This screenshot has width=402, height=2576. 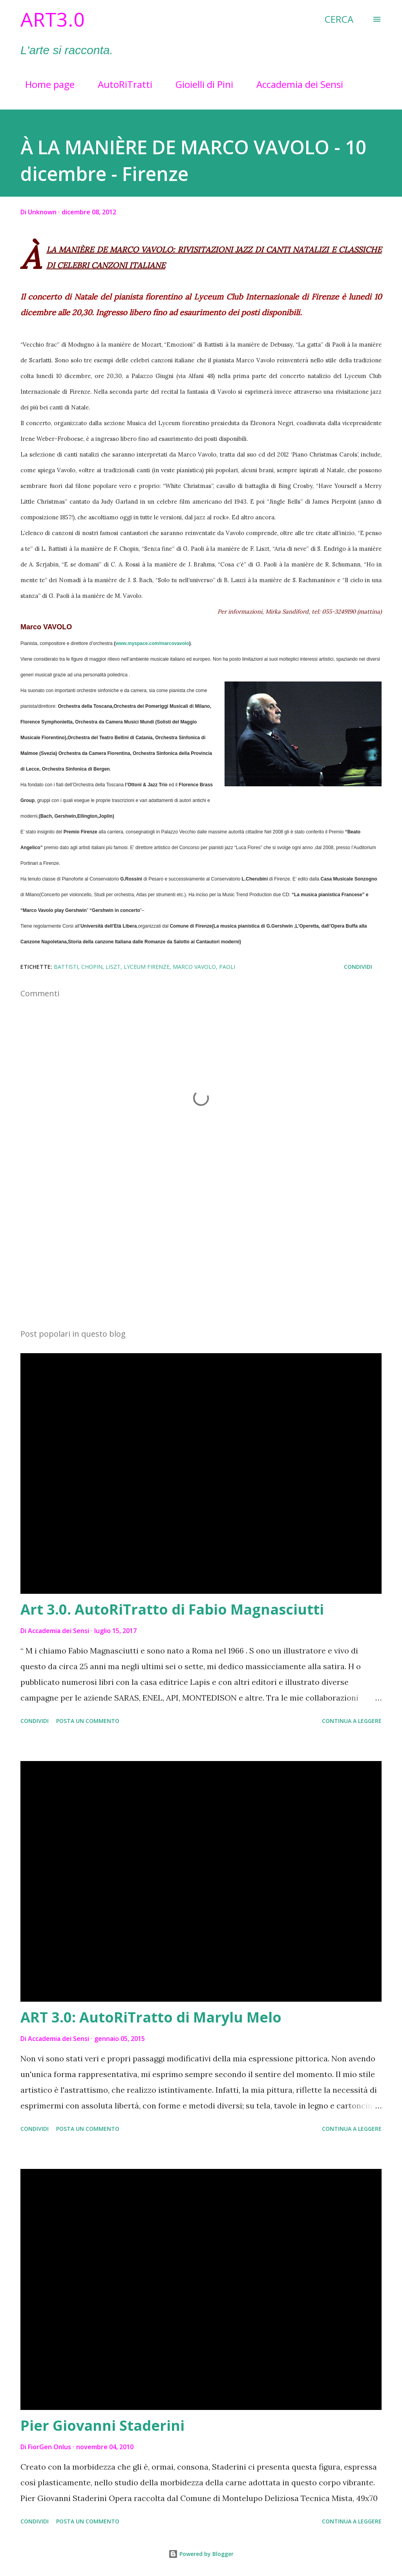 I want to click on ART 3.0: AutoRiTratto di Marylu Melo, so click(x=150, y=2017).